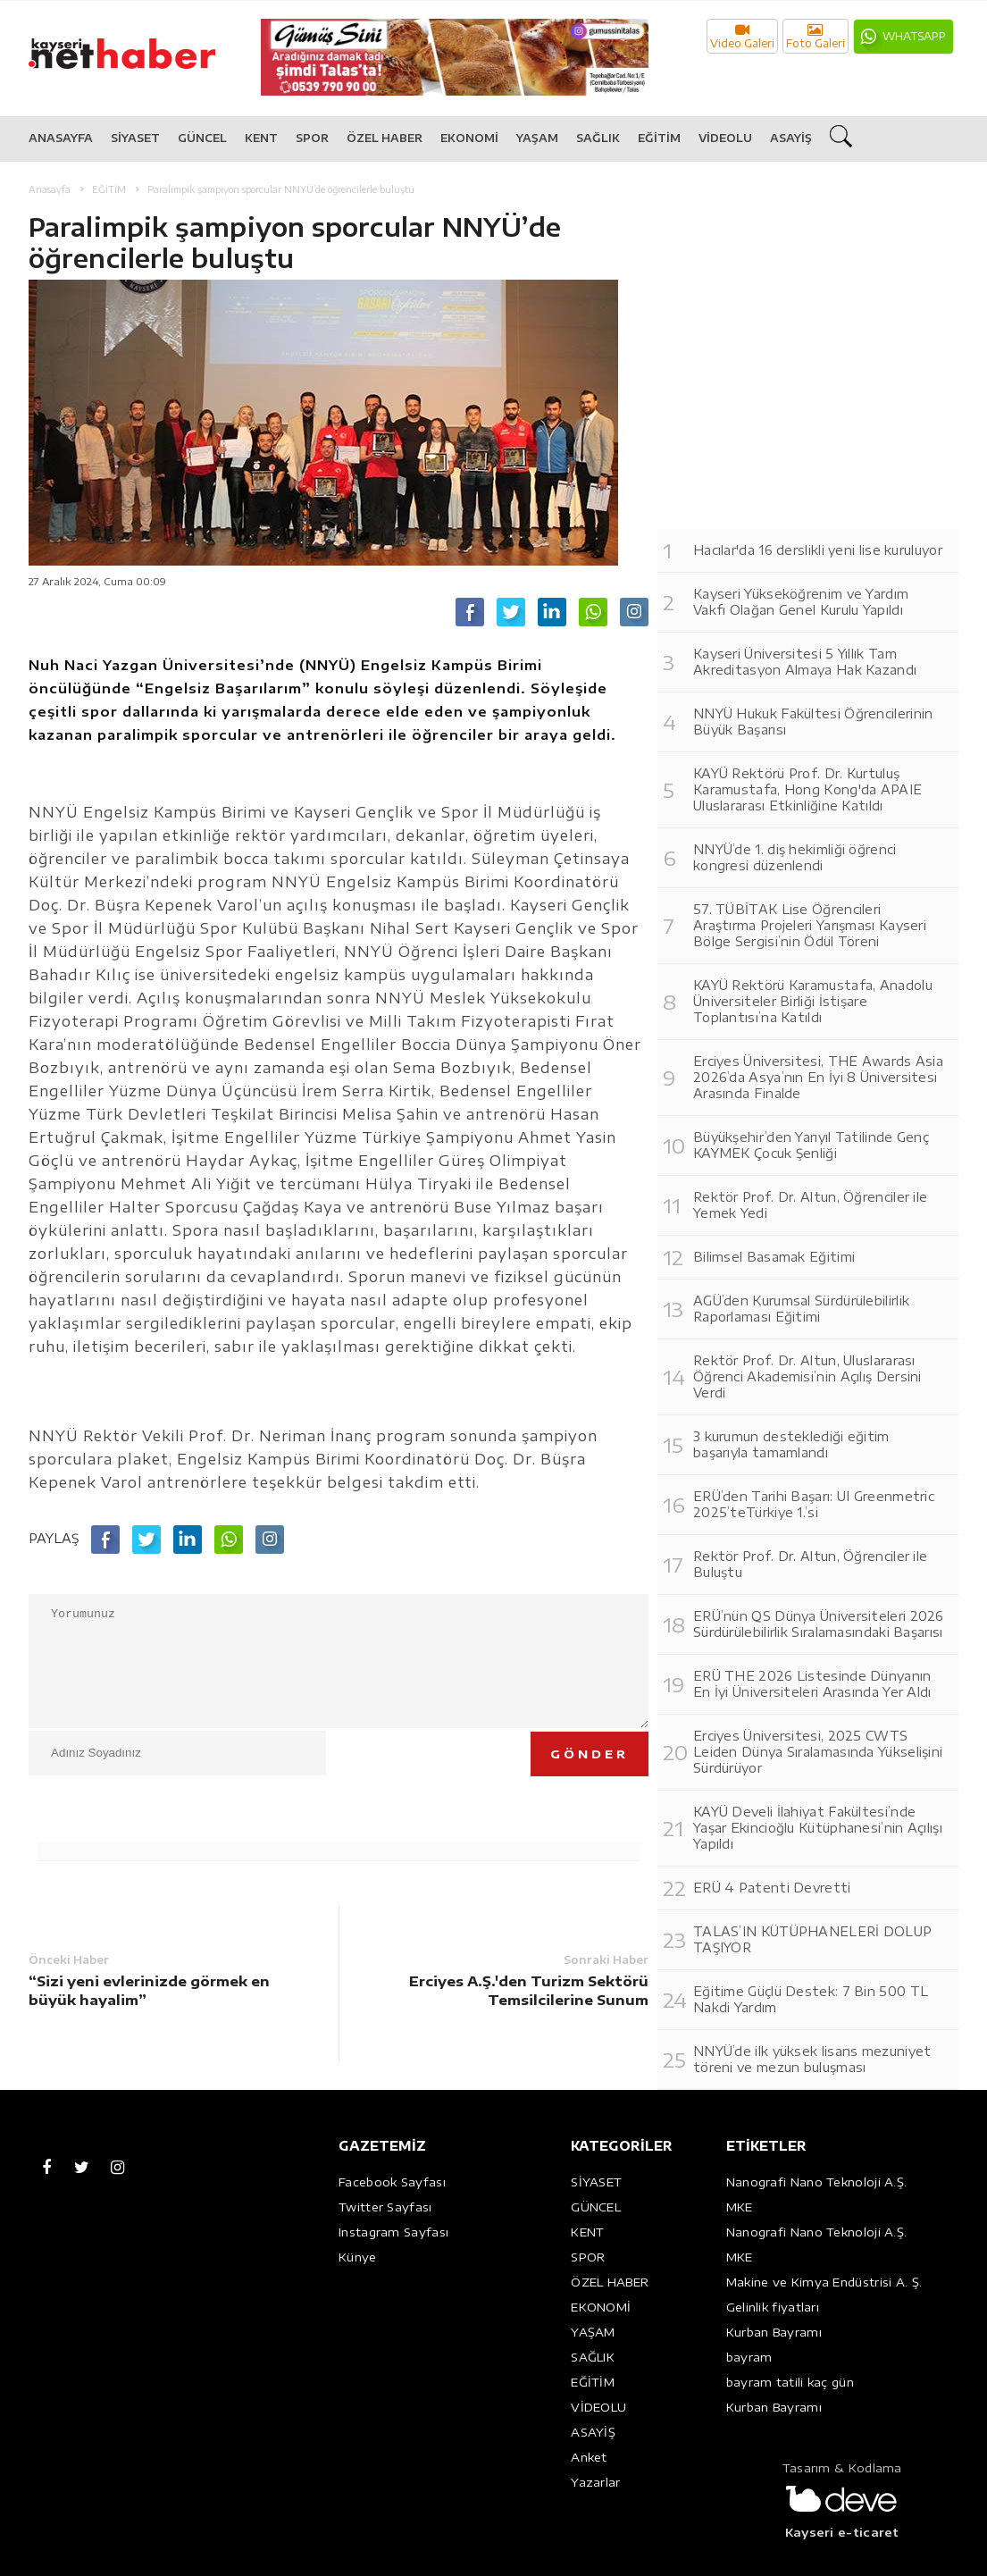  Describe the element at coordinates (791, 138) in the screenshot. I see `ASAYİŞ` at that location.